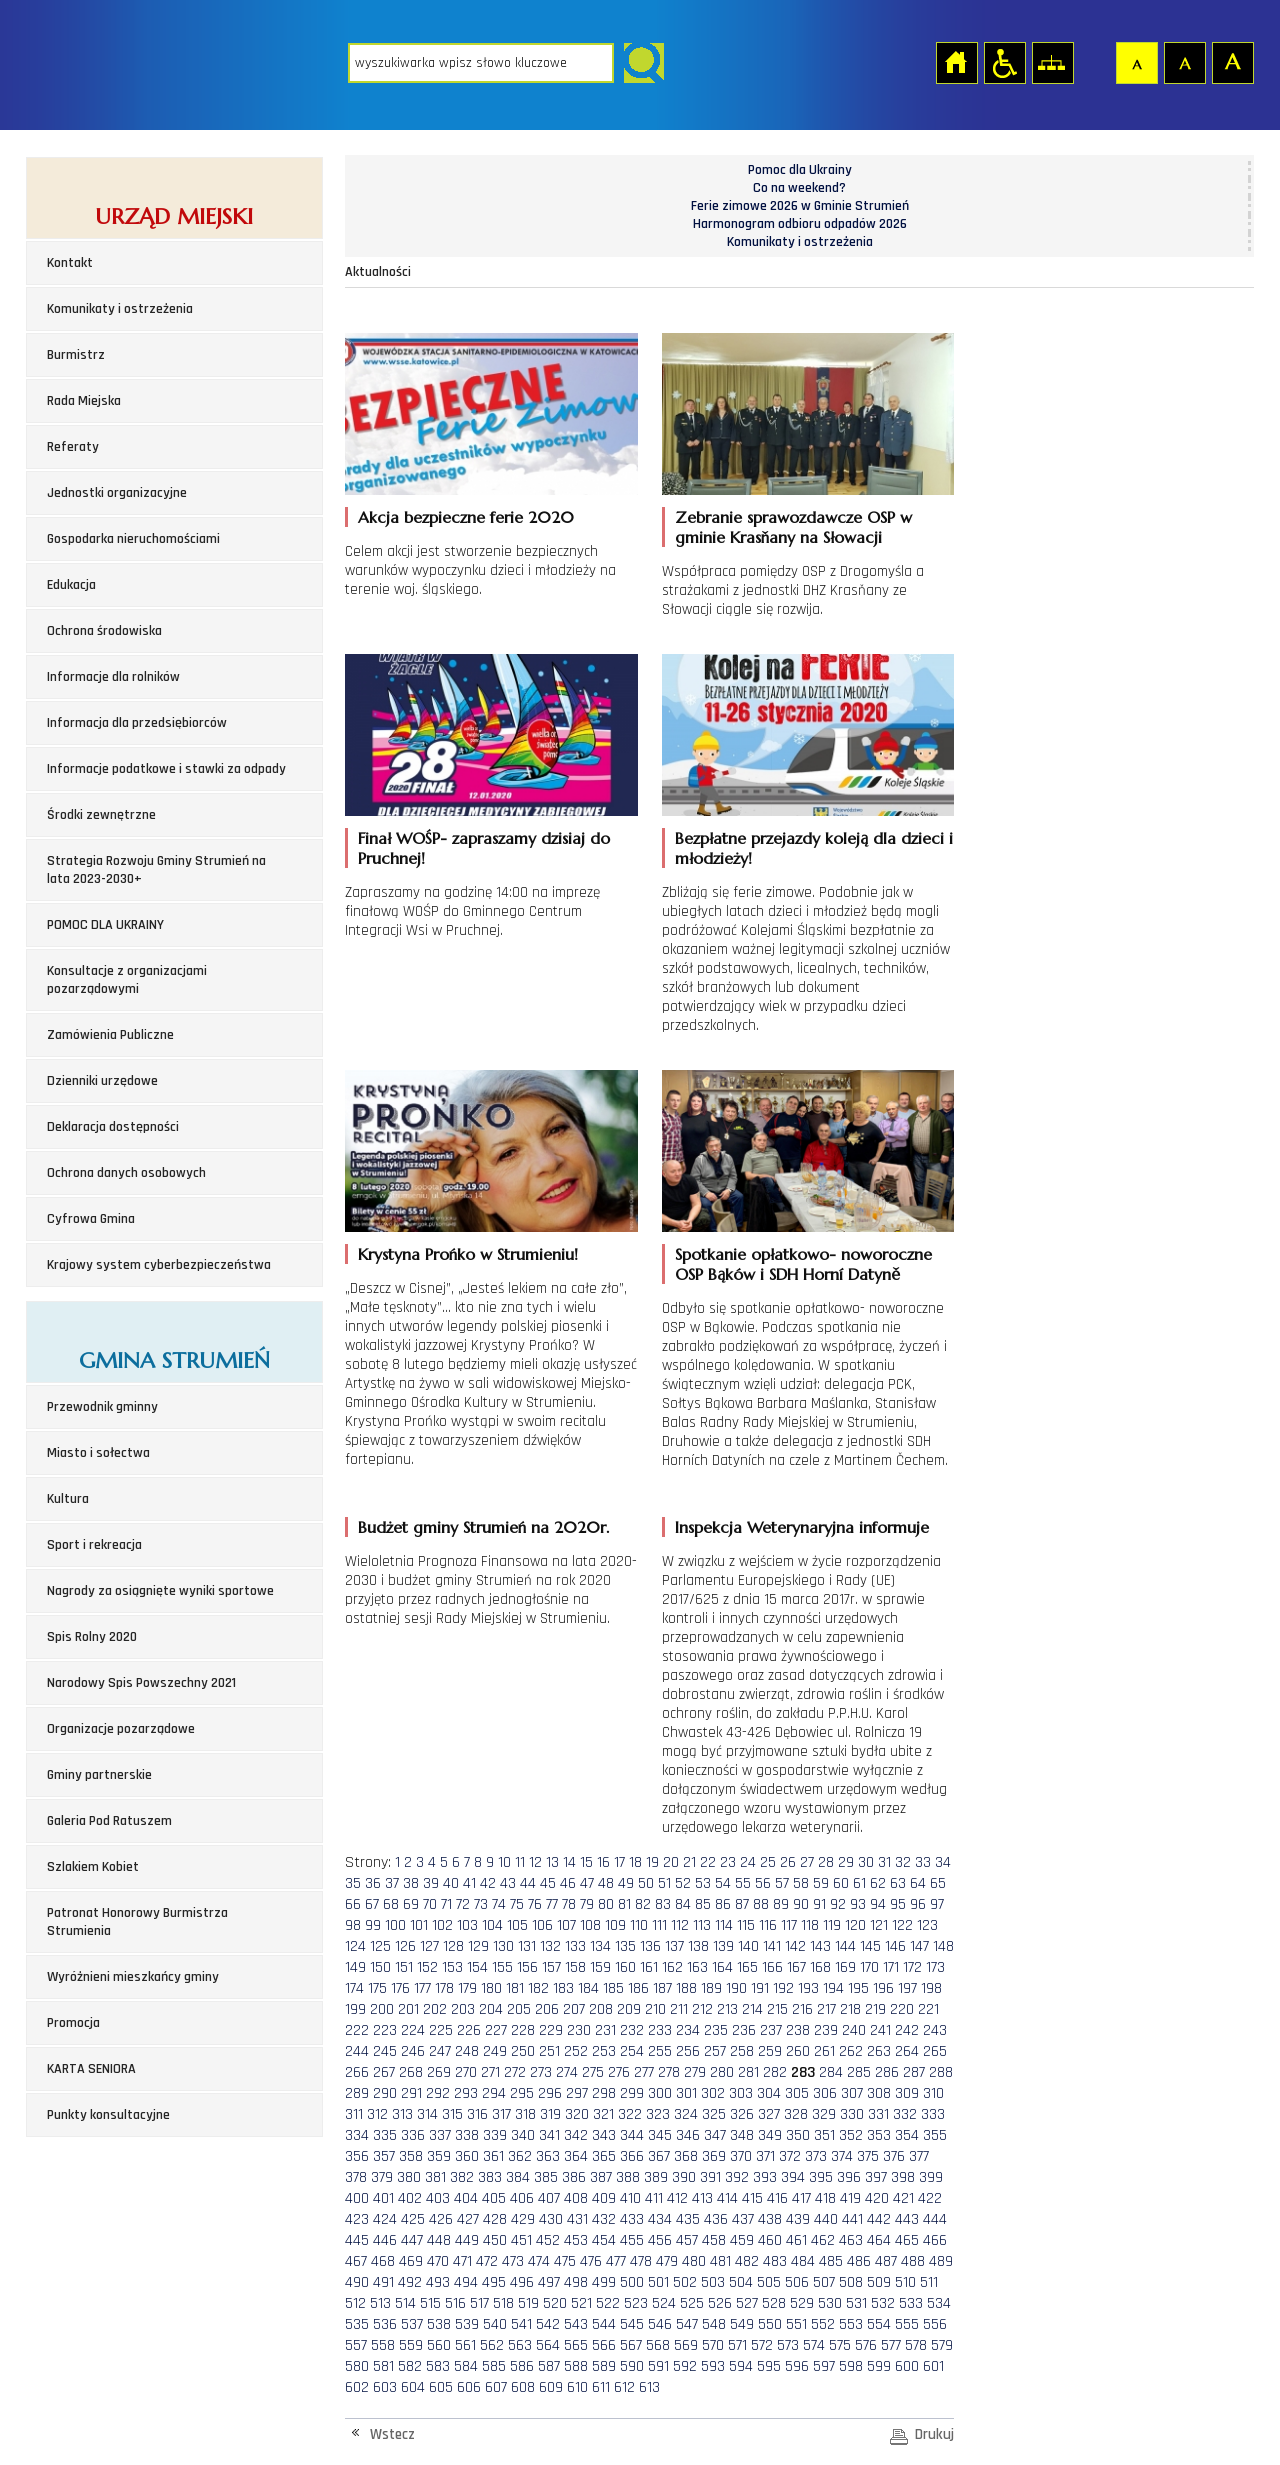  I want to click on 277, so click(644, 2072).